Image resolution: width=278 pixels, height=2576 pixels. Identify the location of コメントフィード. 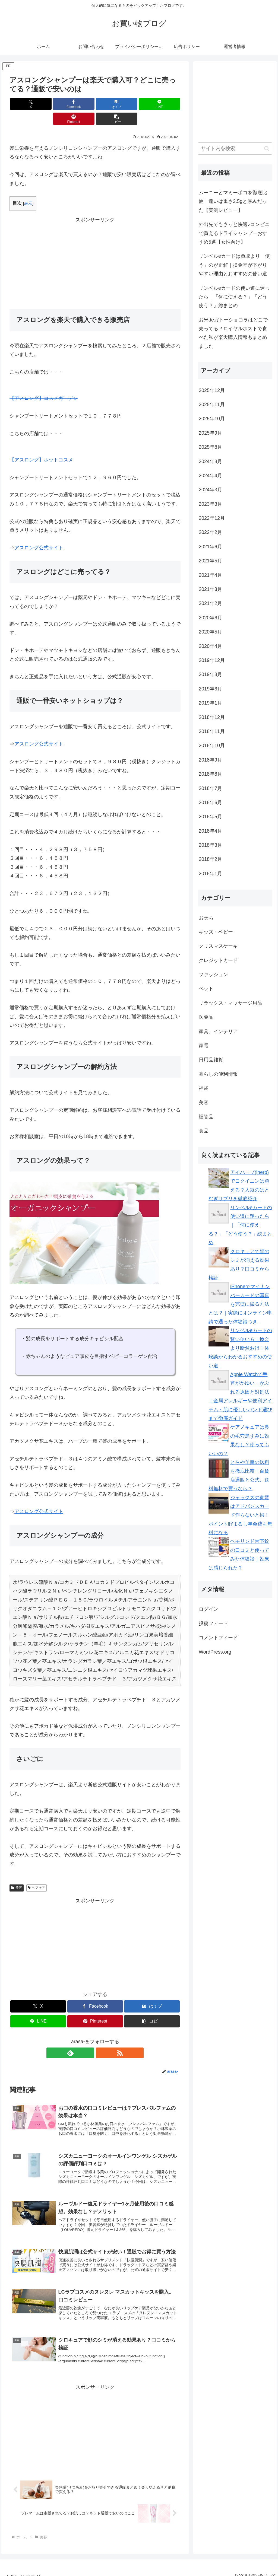
(218, 1637).